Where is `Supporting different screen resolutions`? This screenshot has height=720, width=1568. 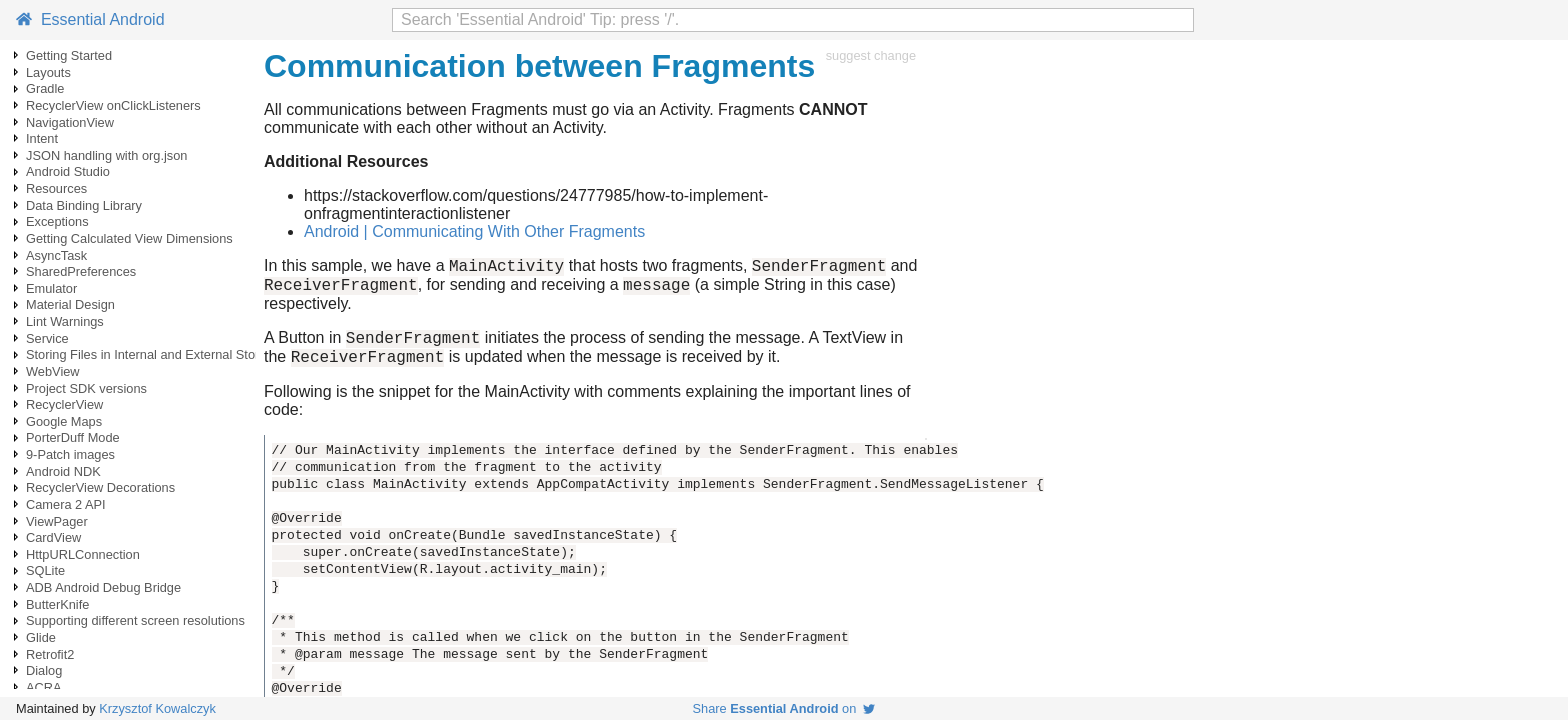
Supporting different screen resolutions is located at coordinates (135, 620).